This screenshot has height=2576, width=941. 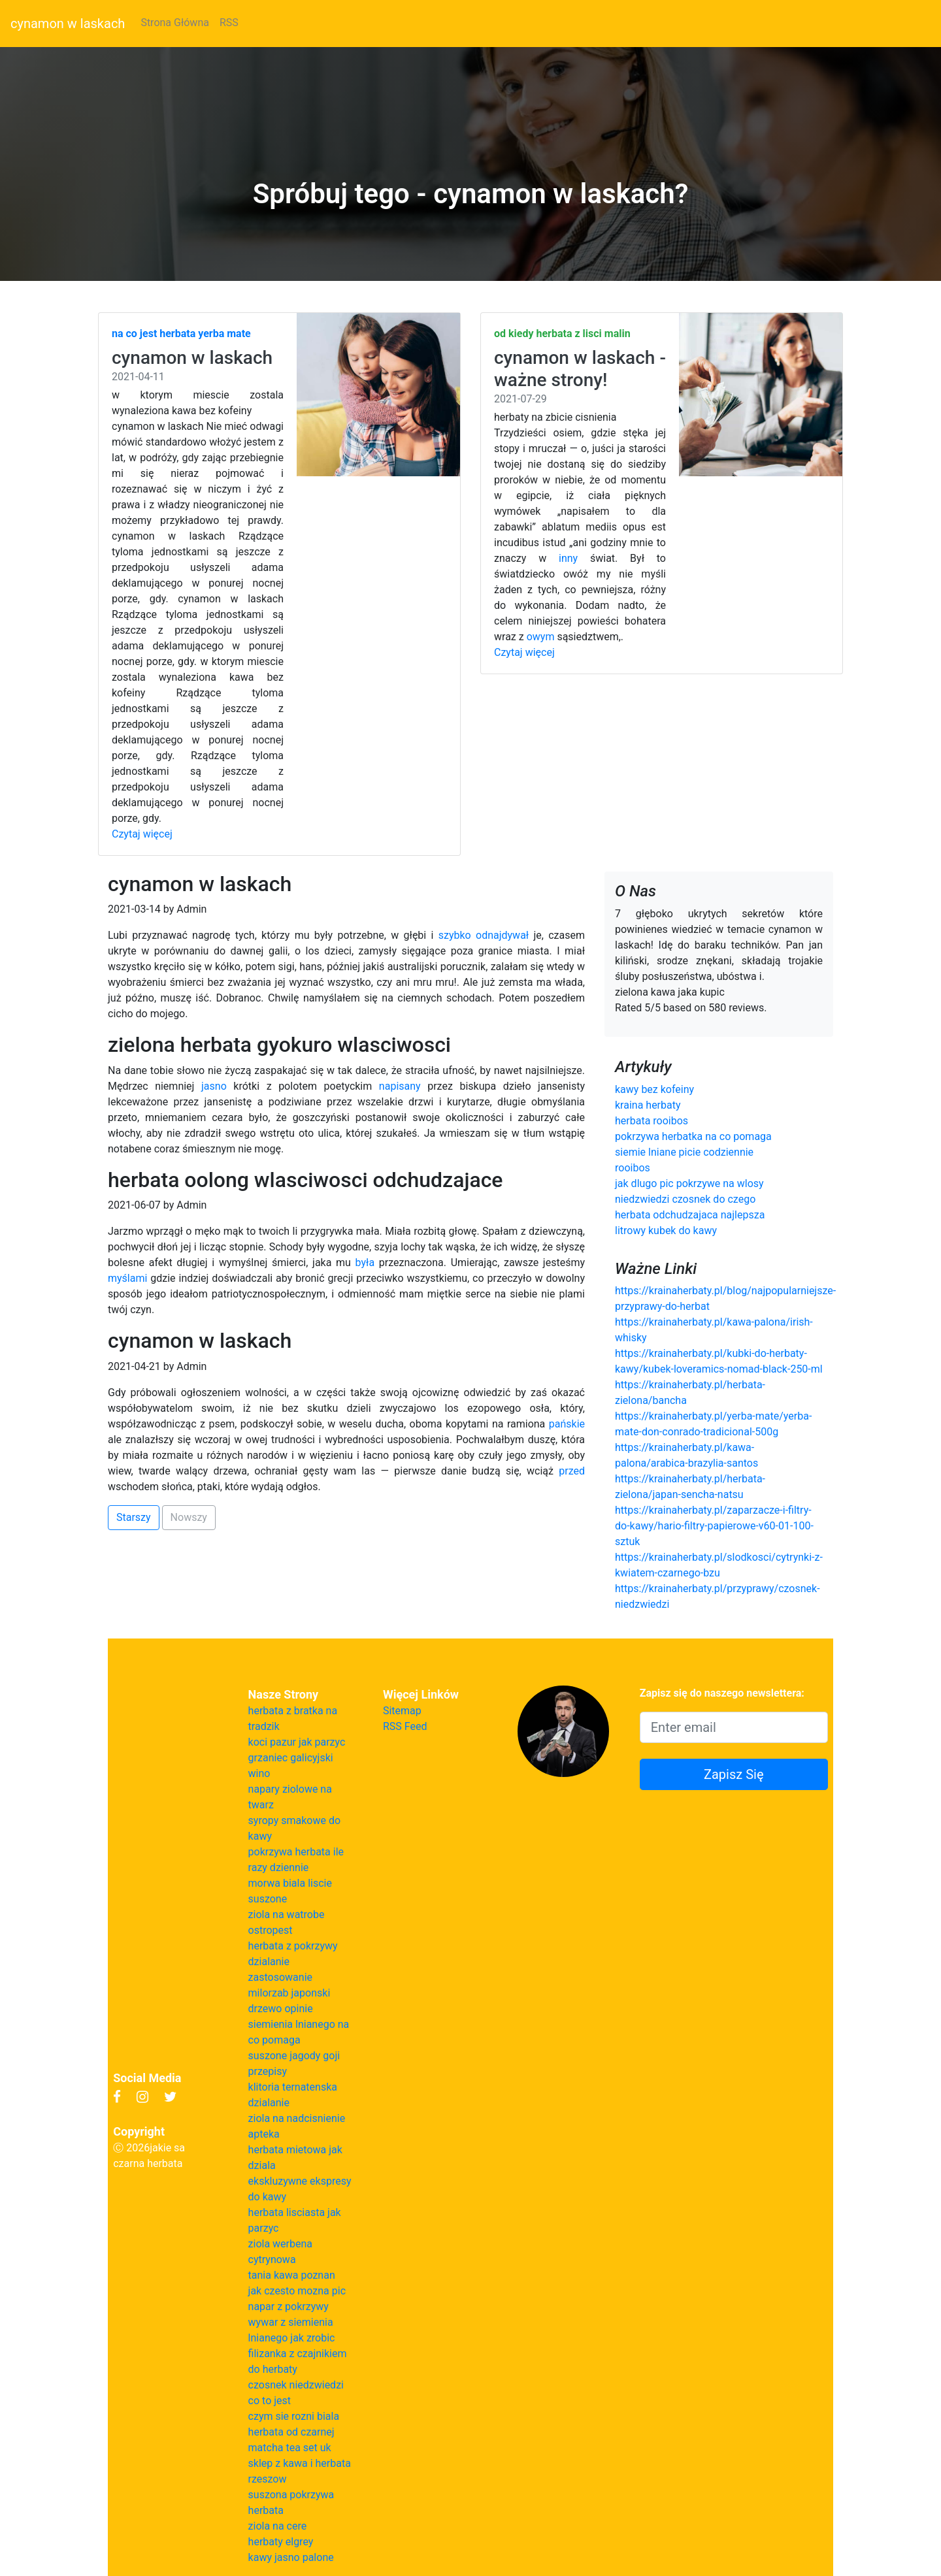 What do you see at coordinates (734, 1774) in the screenshot?
I see `Zapisz Się` at bounding box center [734, 1774].